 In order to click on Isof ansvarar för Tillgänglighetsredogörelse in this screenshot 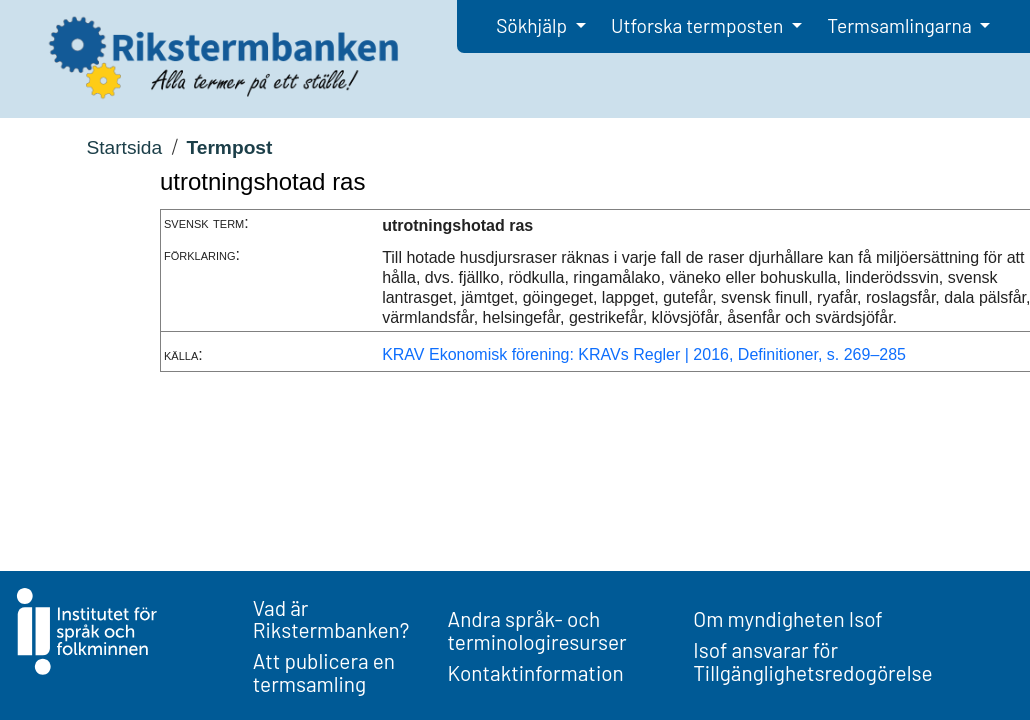, I will do `click(812, 661)`.